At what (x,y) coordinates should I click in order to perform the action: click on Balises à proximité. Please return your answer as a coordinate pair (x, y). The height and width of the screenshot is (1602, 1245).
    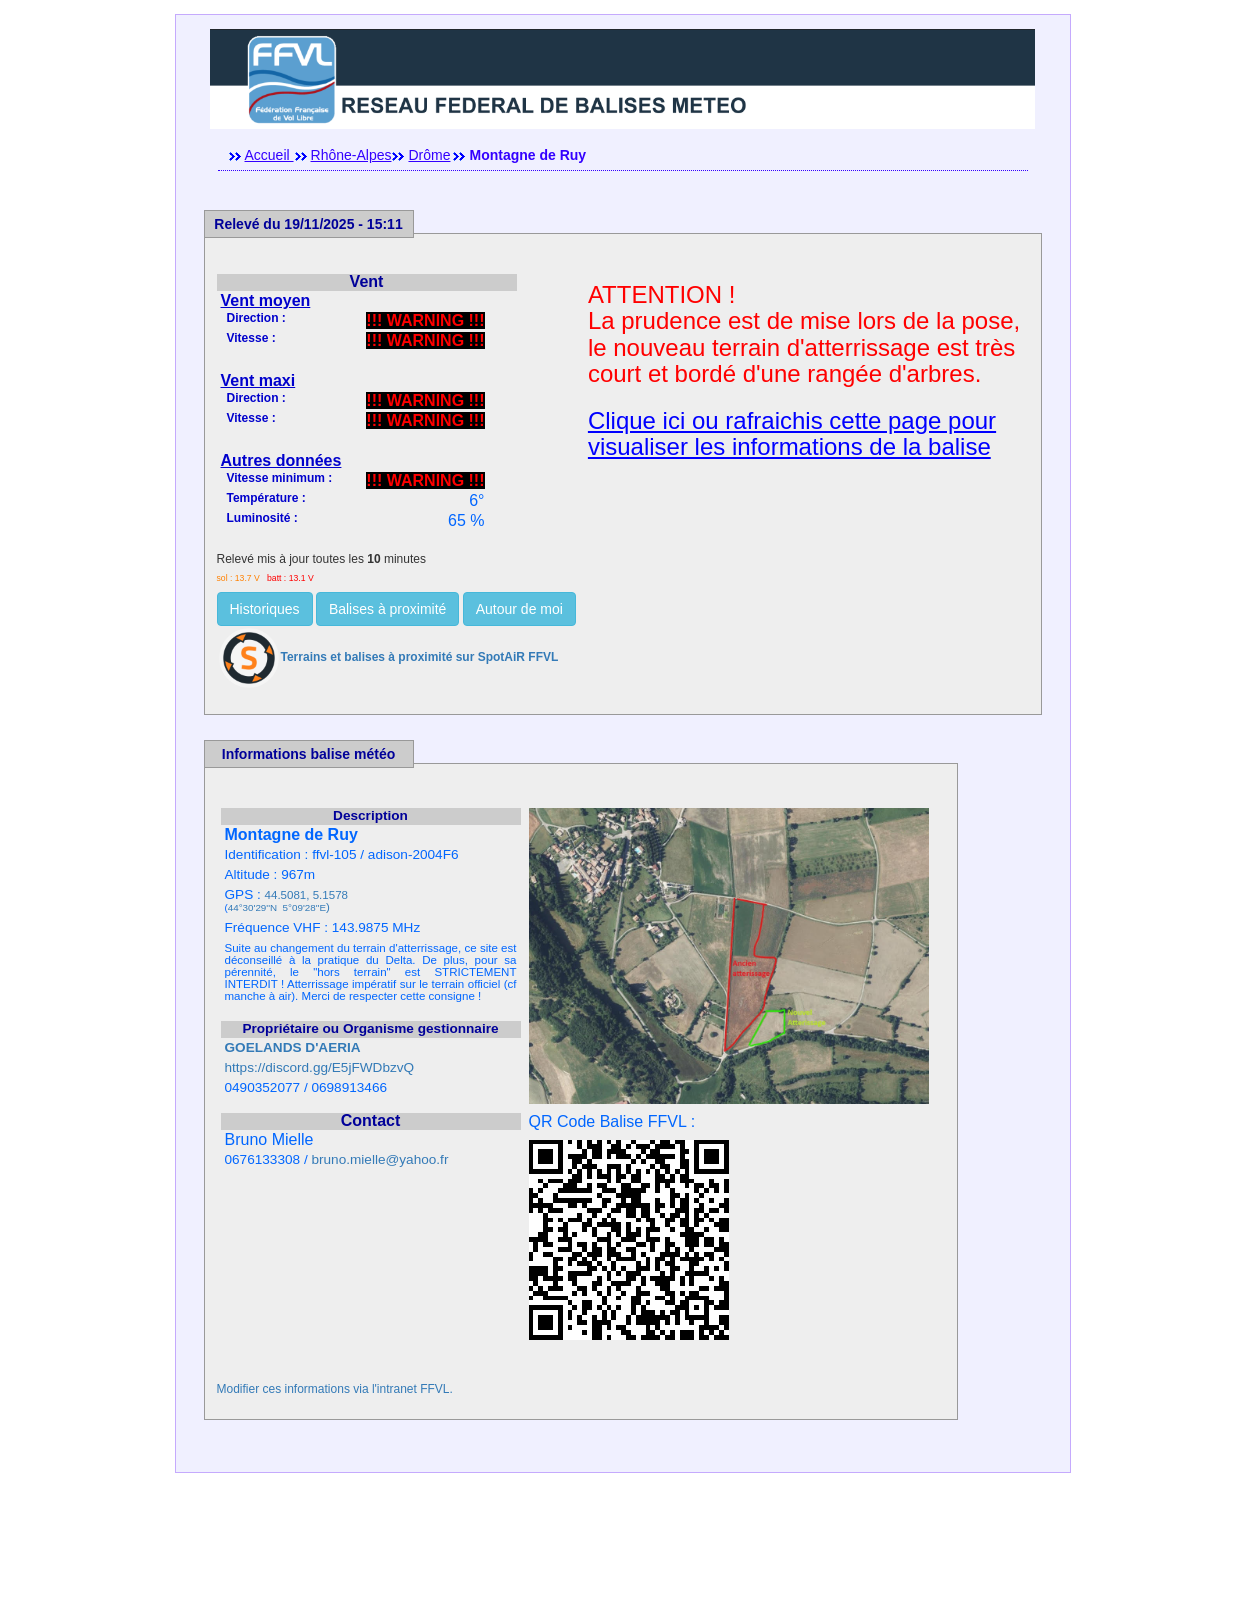
    Looking at the image, I should click on (388, 609).